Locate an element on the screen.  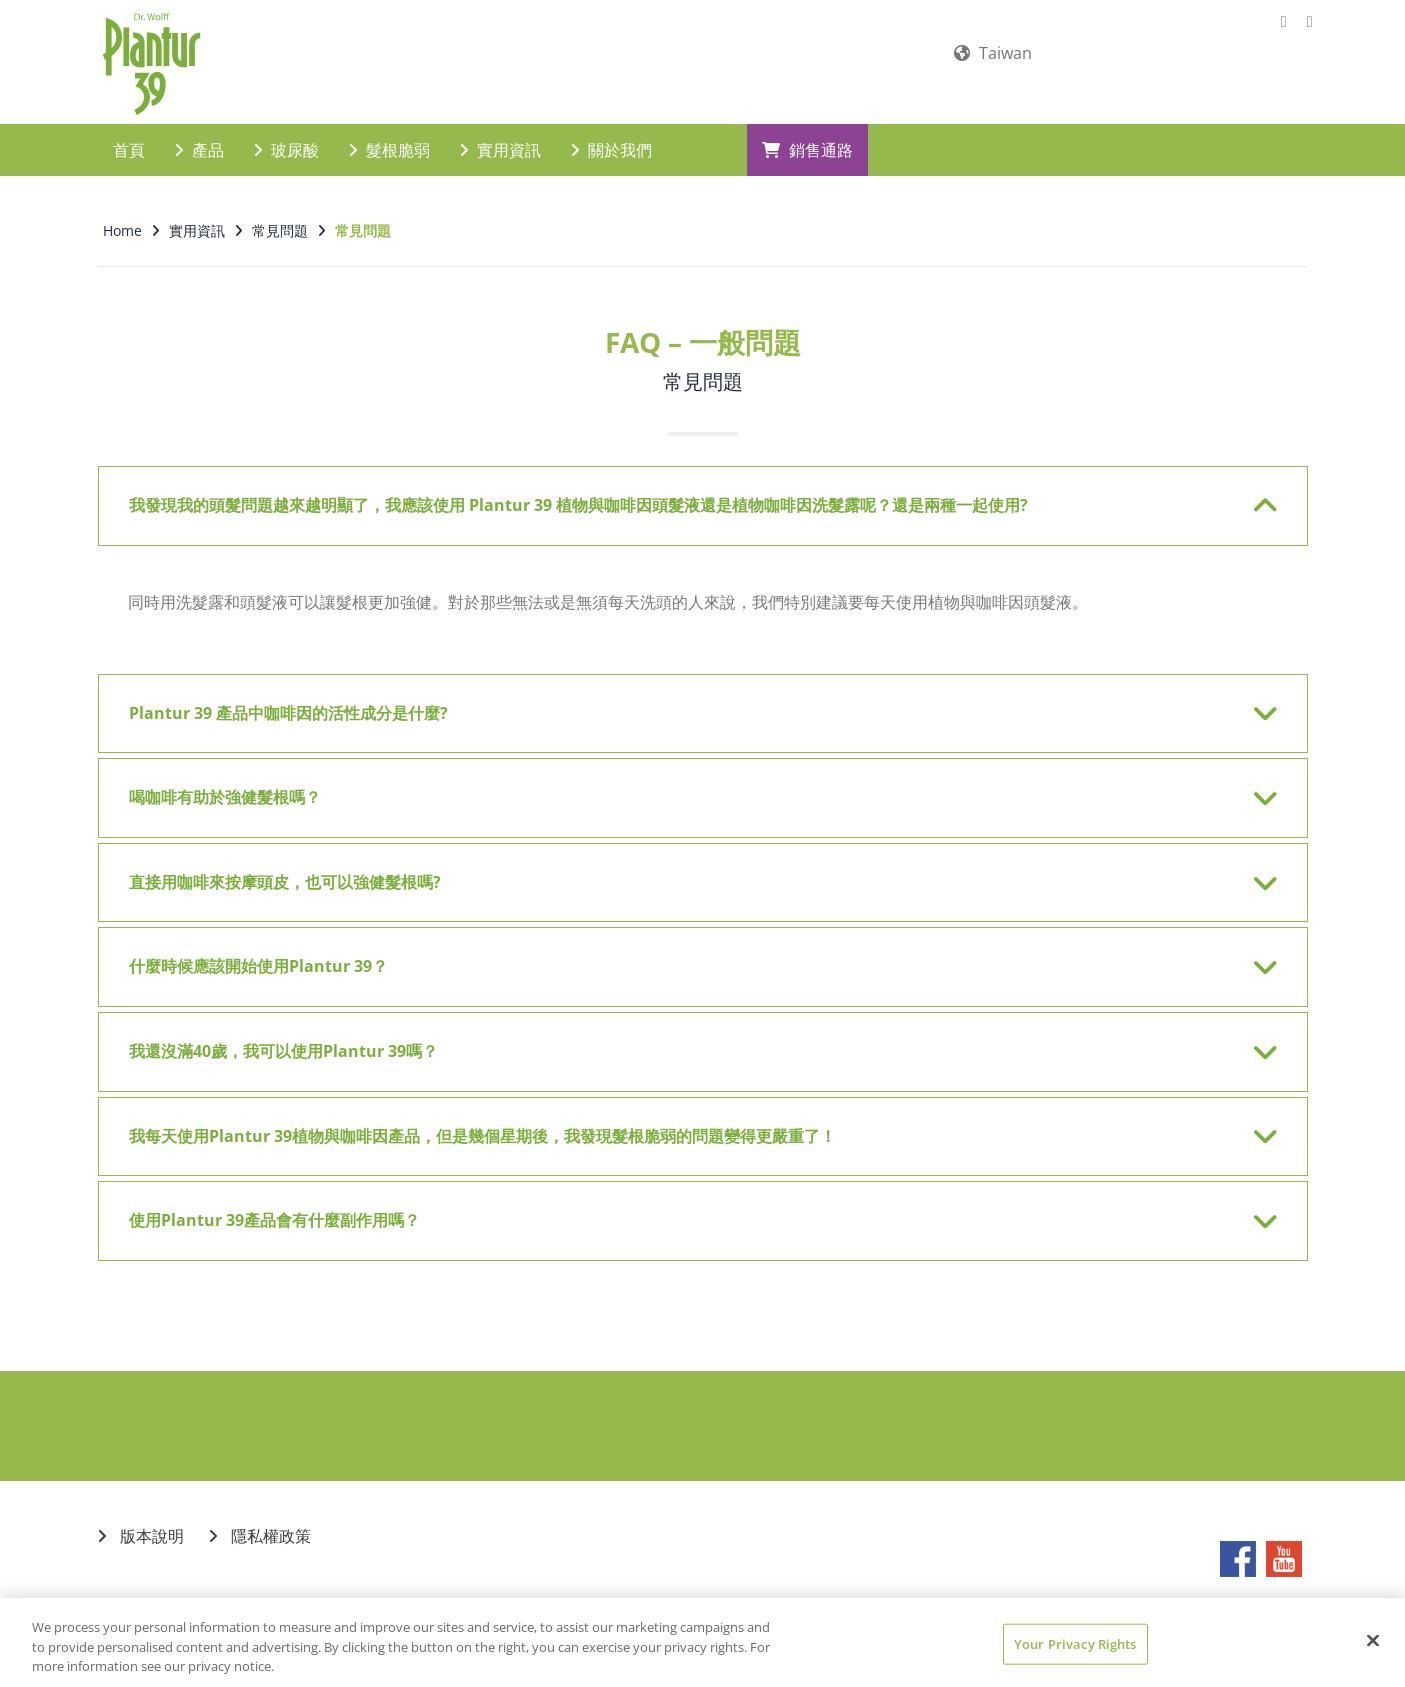
產品 is located at coordinates (199, 136).